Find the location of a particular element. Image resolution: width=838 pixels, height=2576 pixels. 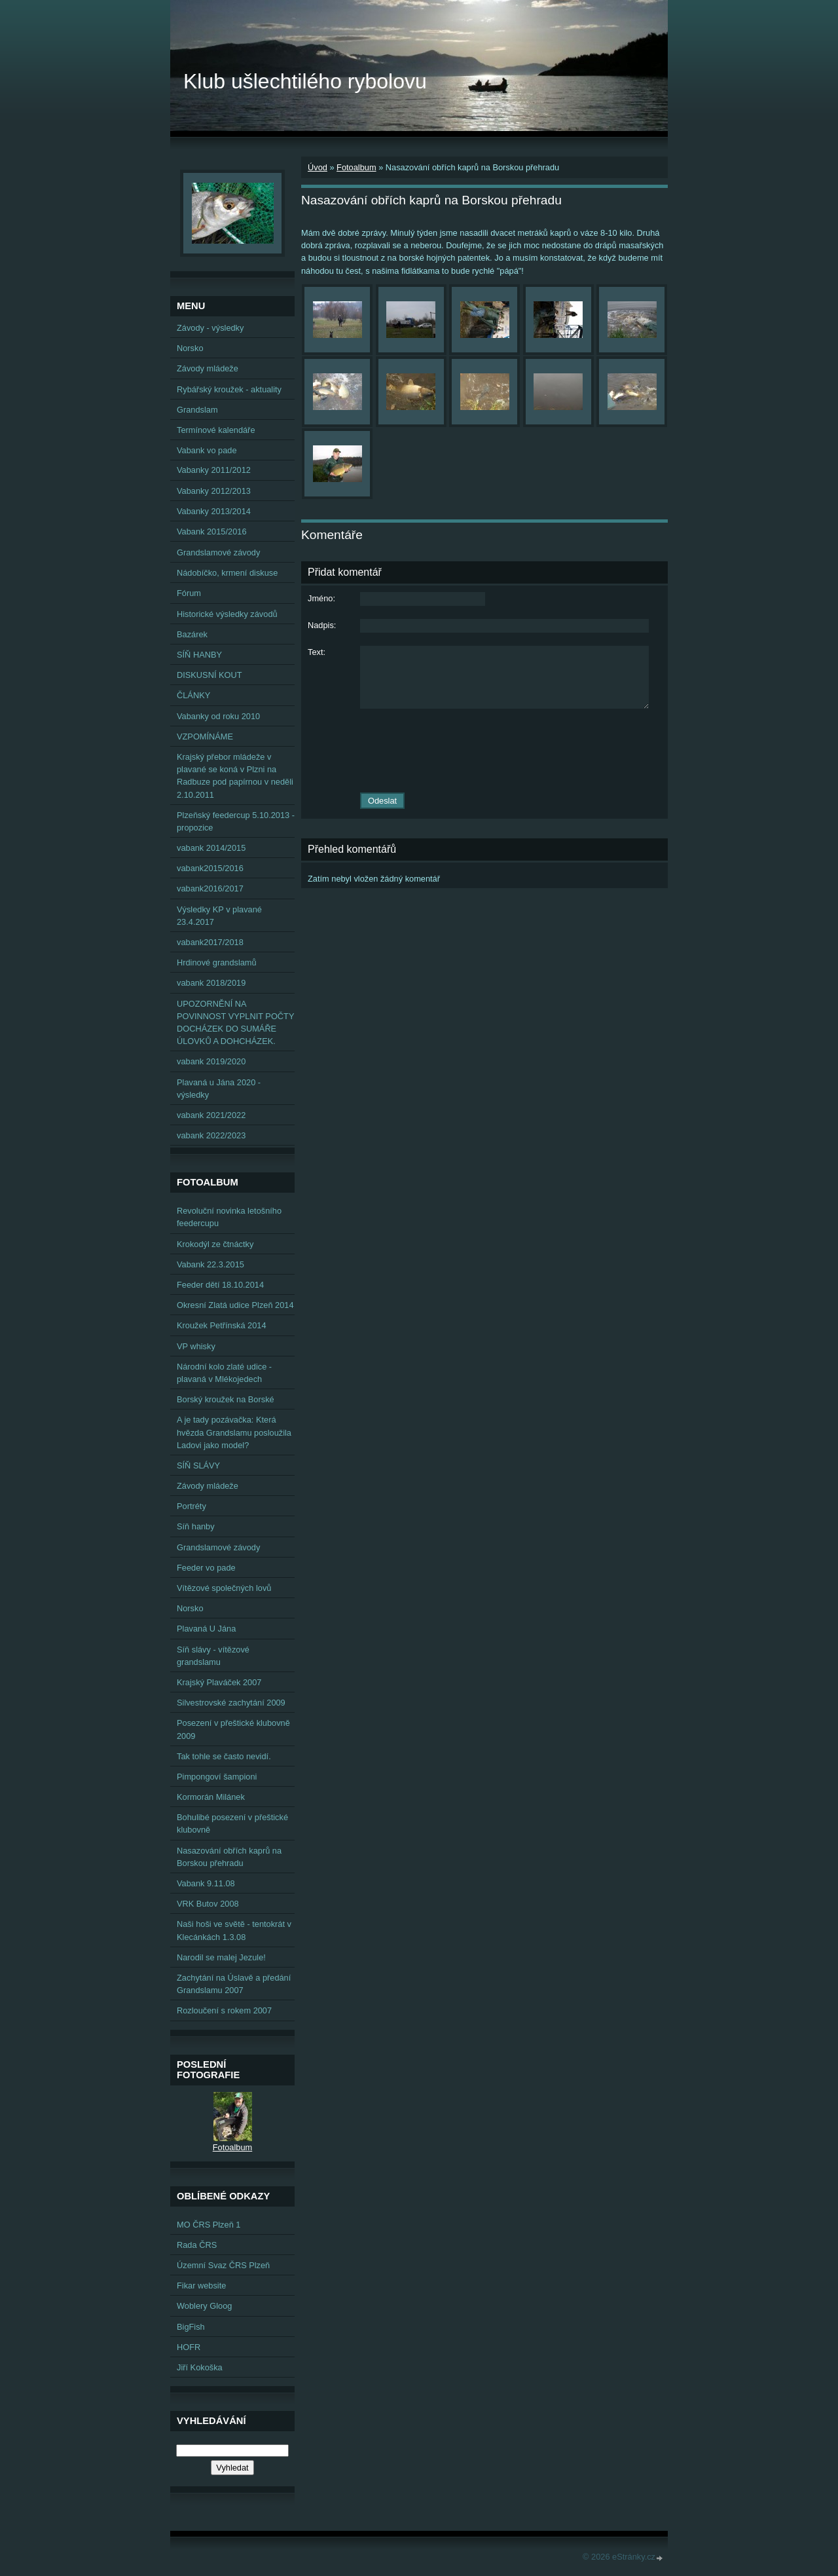

Vabanky 2013/2014 is located at coordinates (214, 511).